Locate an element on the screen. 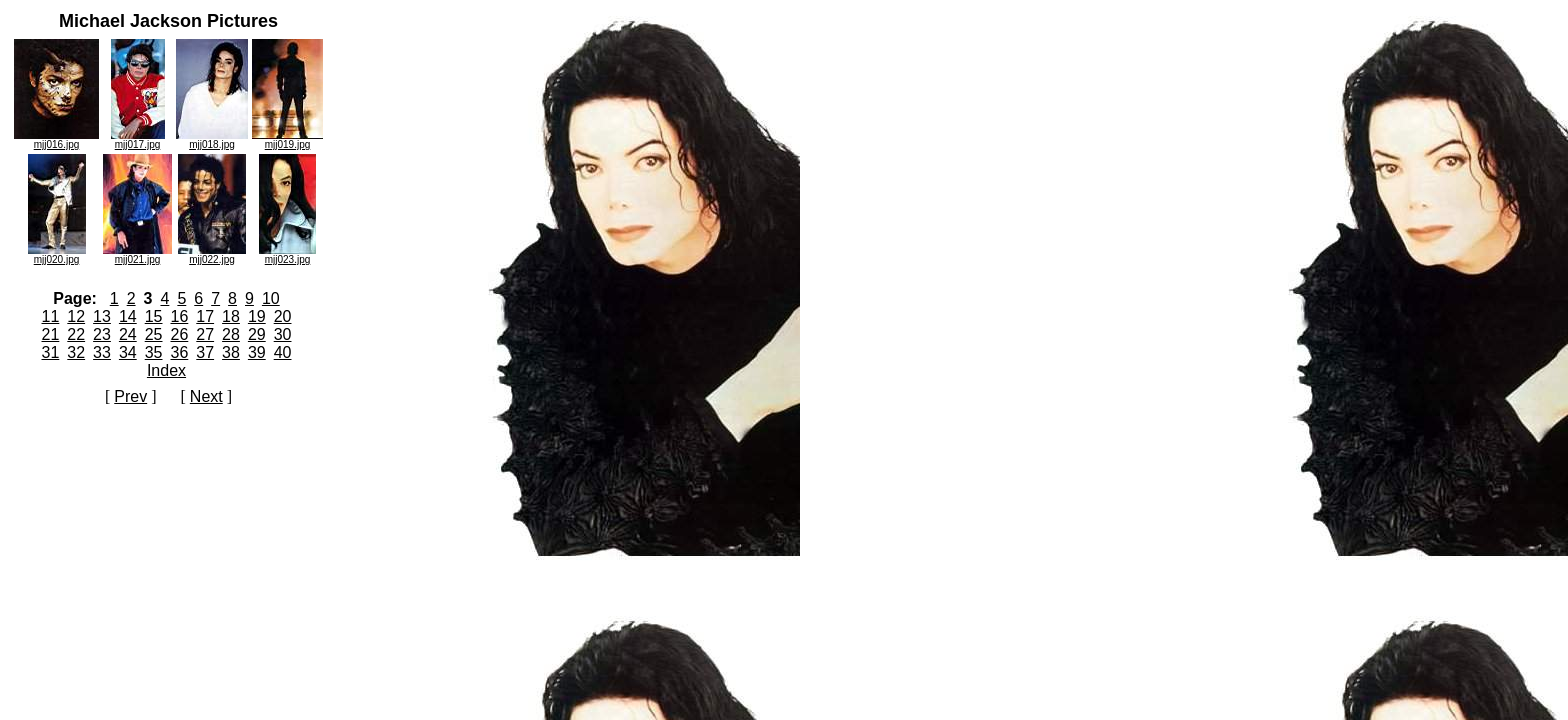  mjj019.jpg is located at coordinates (287, 140).